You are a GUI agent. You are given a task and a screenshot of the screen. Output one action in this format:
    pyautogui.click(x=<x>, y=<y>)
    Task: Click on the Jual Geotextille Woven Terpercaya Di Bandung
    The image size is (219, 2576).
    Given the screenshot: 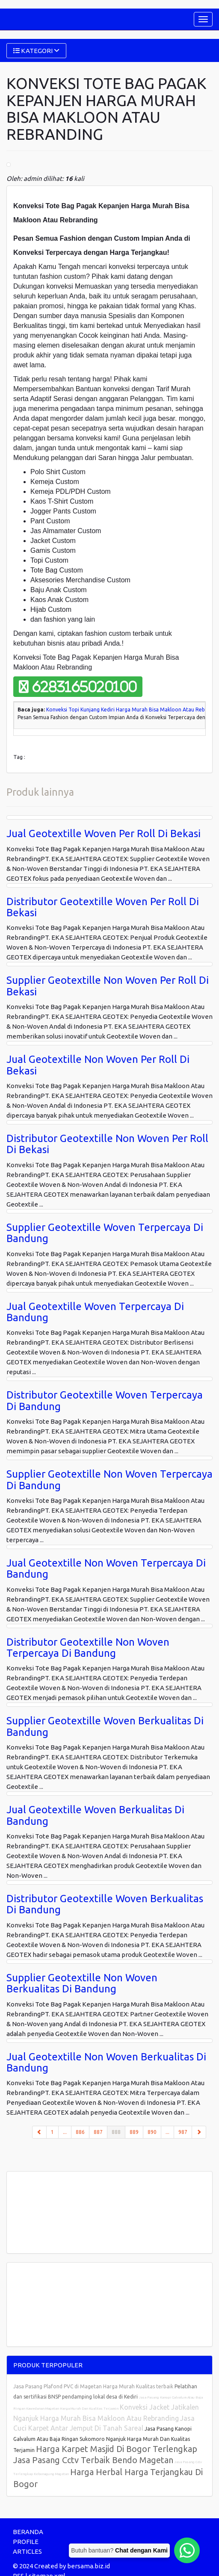 What is the action you would take?
    pyautogui.click(x=95, y=1312)
    